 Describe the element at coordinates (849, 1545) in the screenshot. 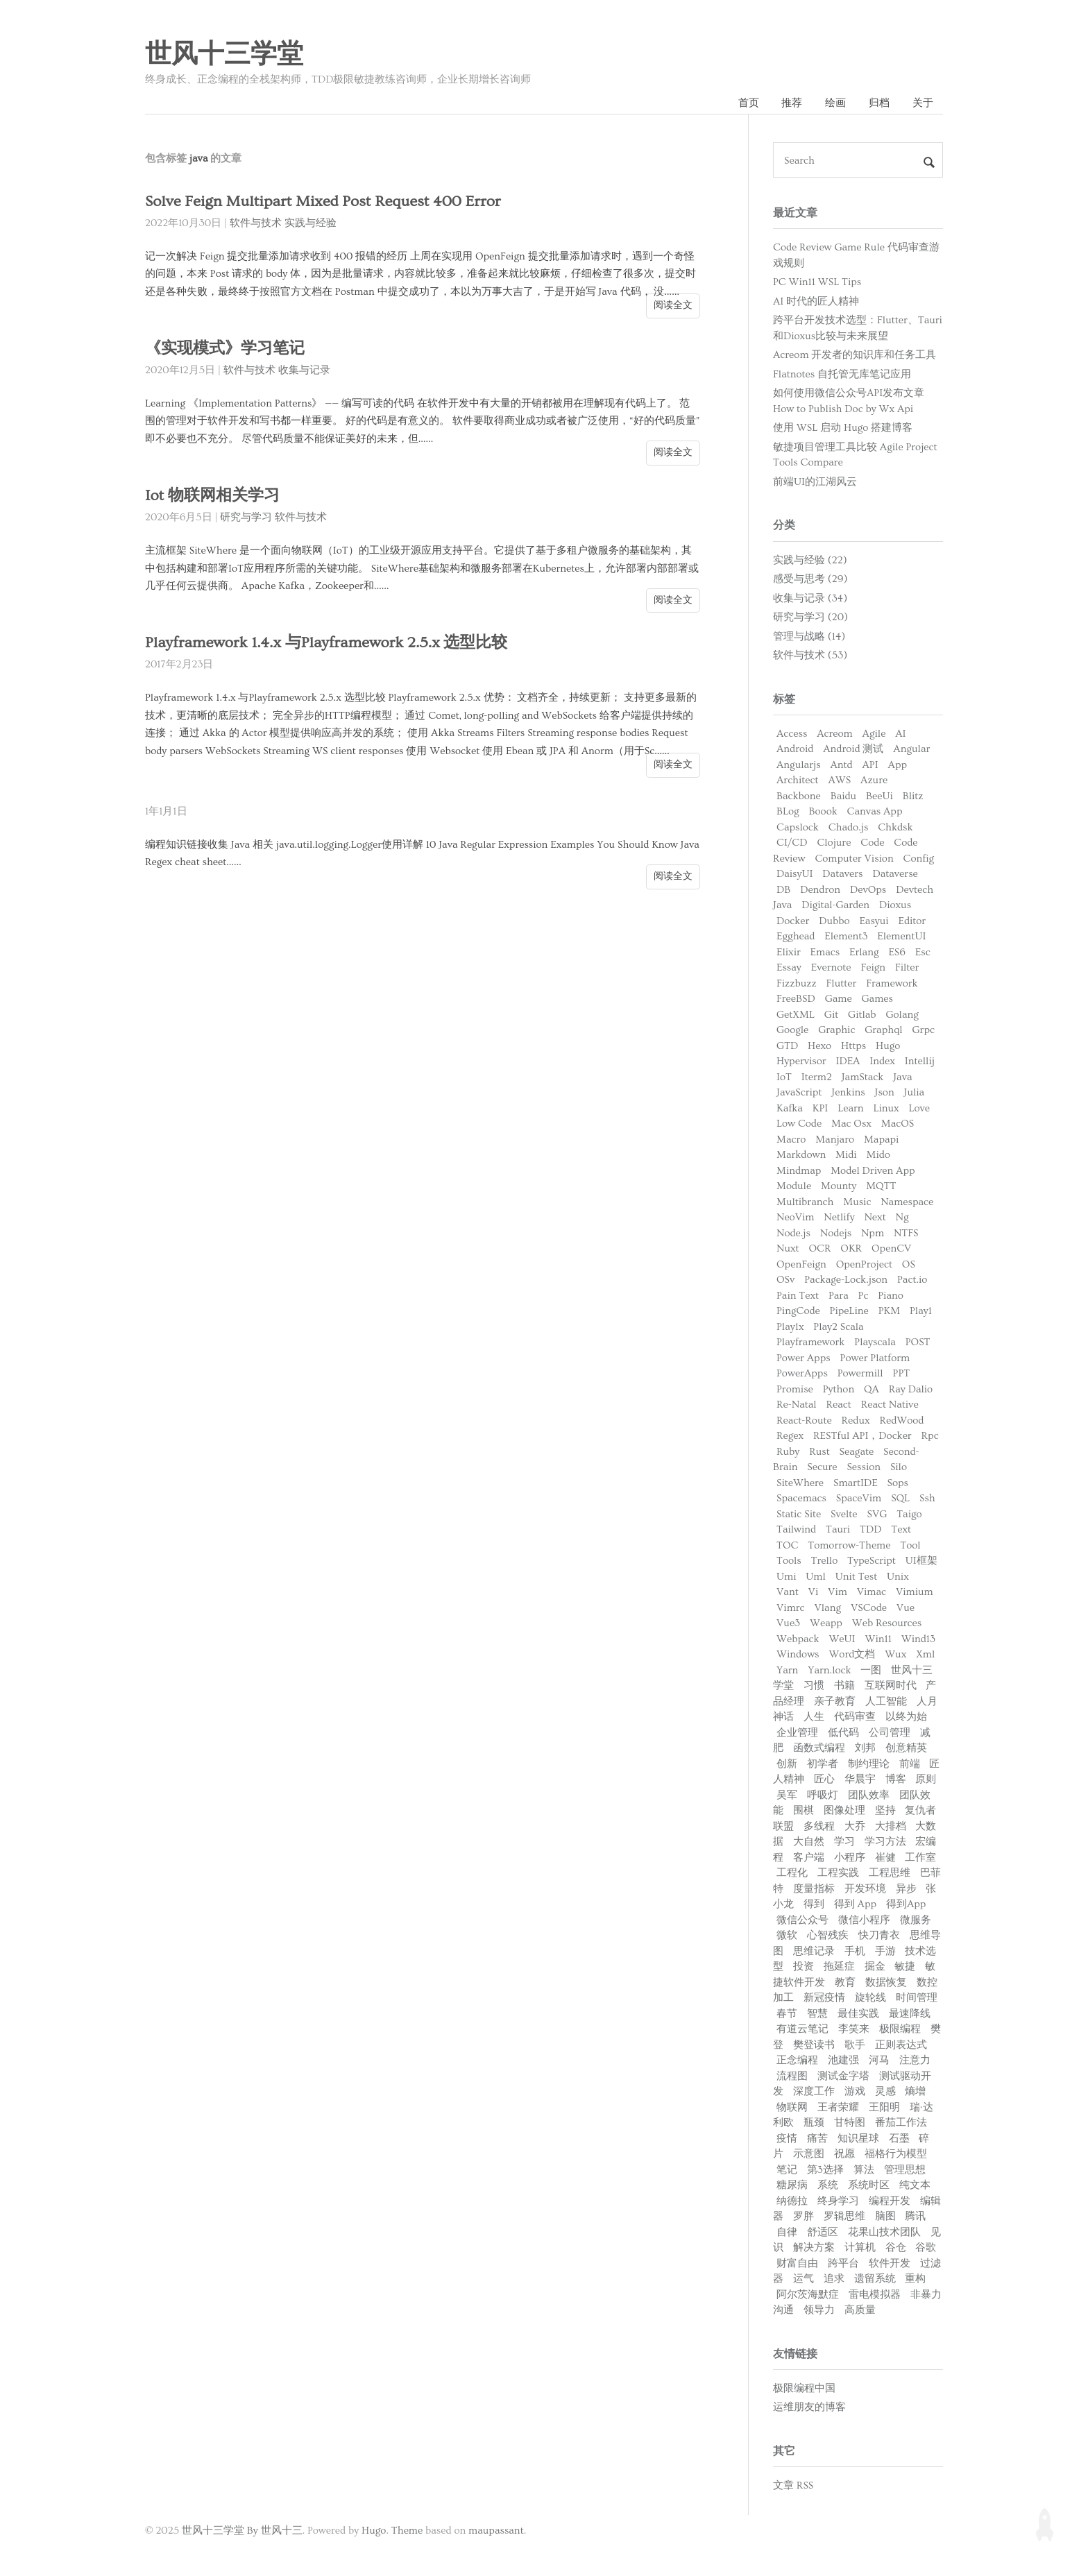

I see `Tomorrow-Theme` at that location.